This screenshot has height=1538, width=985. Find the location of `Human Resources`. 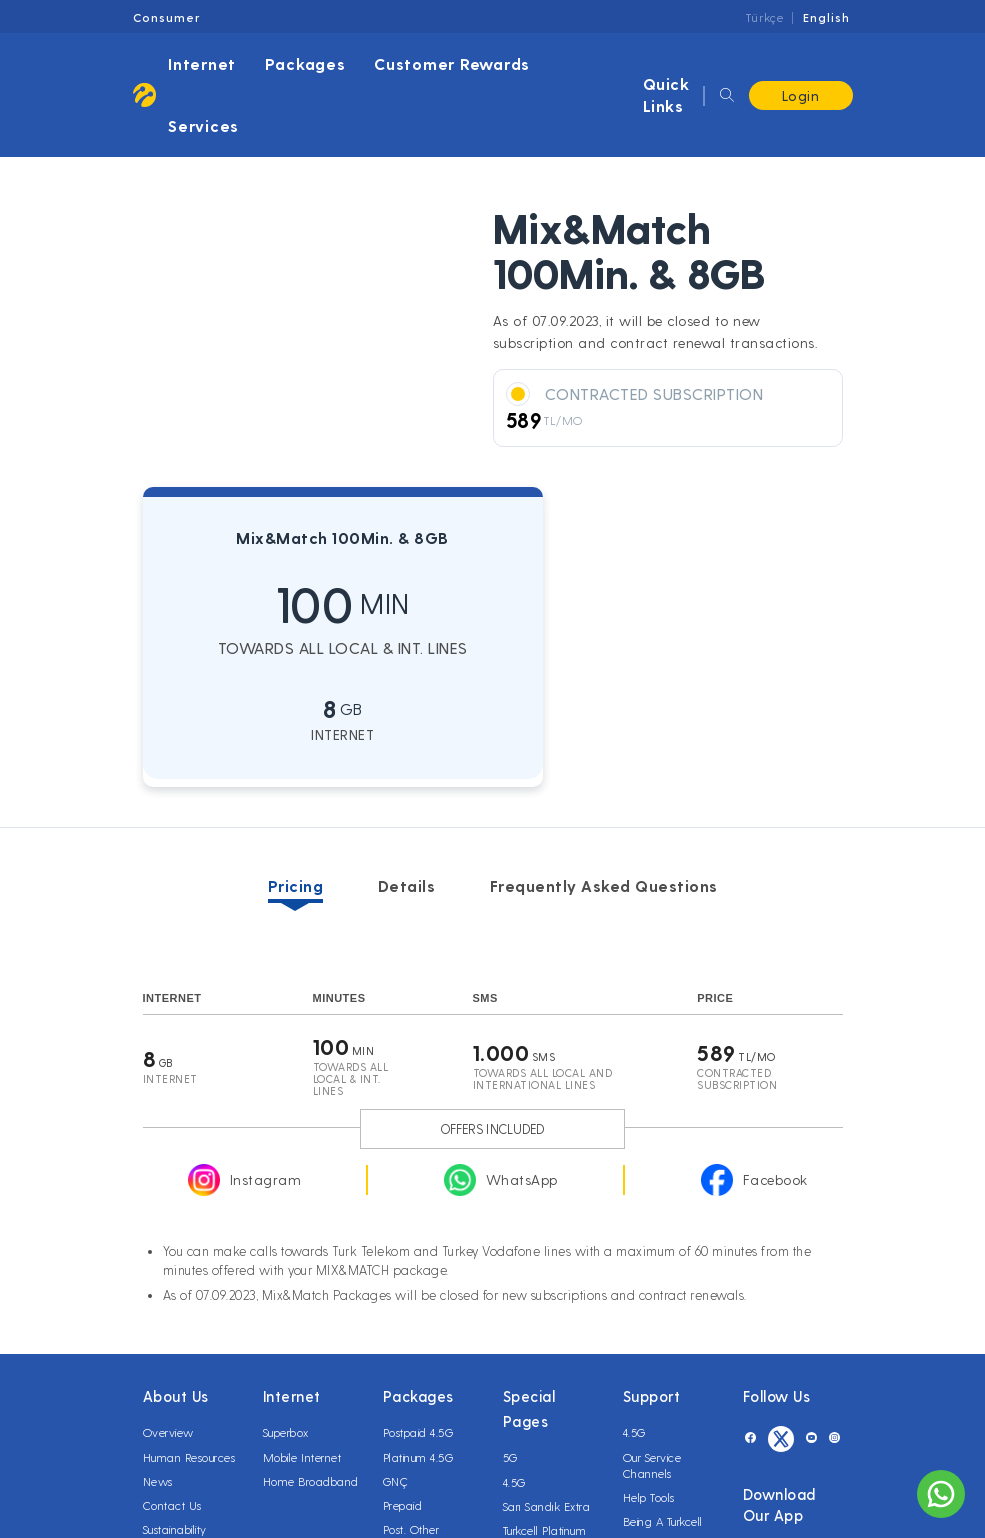

Human Resources is located at coordinates (189, 1457).